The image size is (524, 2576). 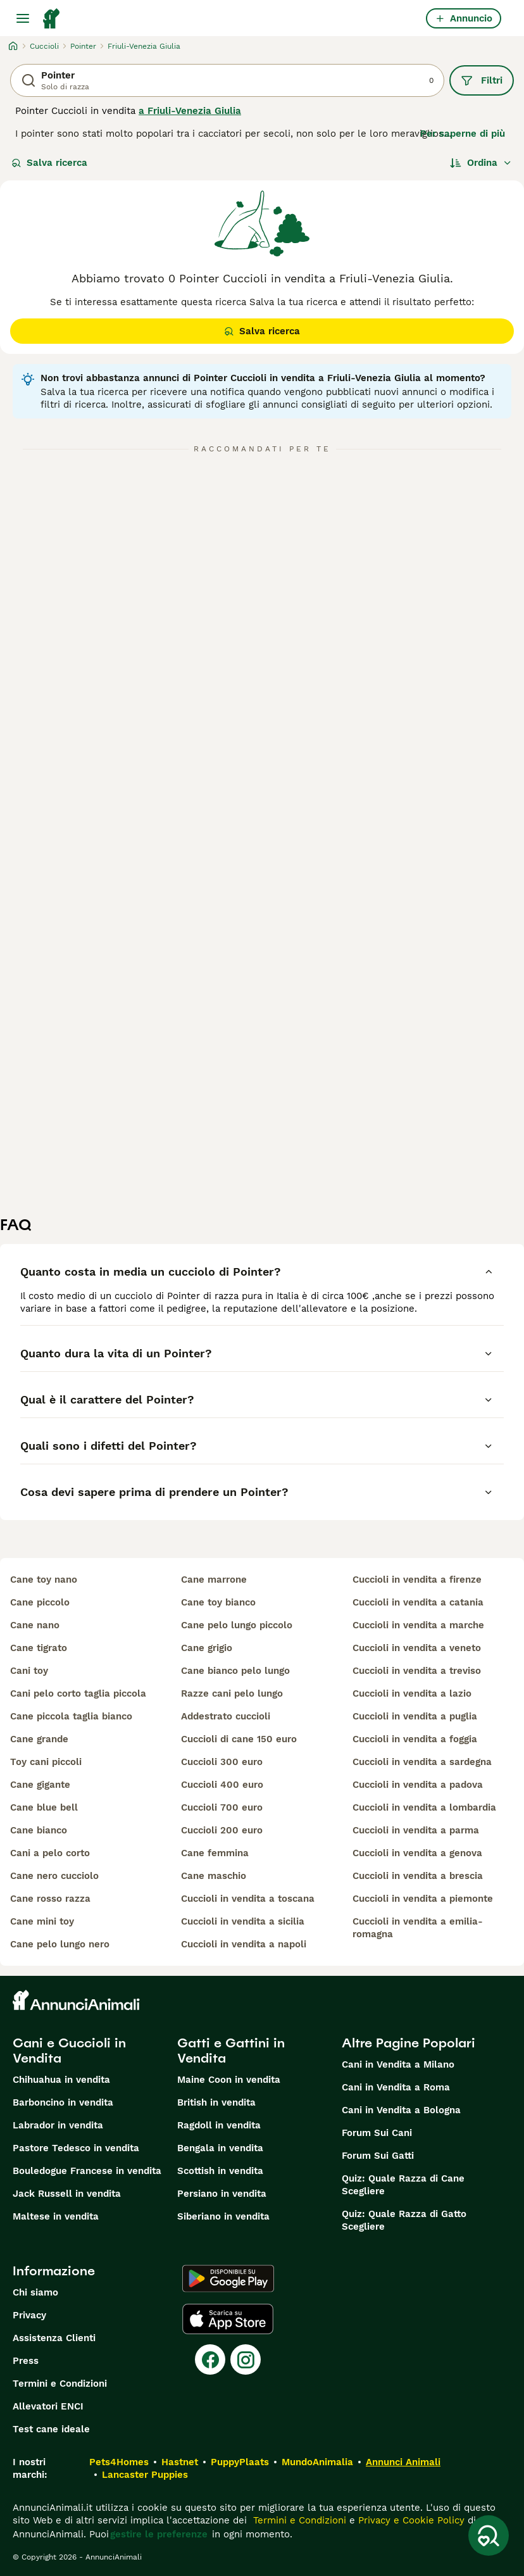 What do you see at coordinates (69, 2050) in the screenshot?
I see `Cani e Cuccioli in Vendita` at bounding box center [69, 2050].